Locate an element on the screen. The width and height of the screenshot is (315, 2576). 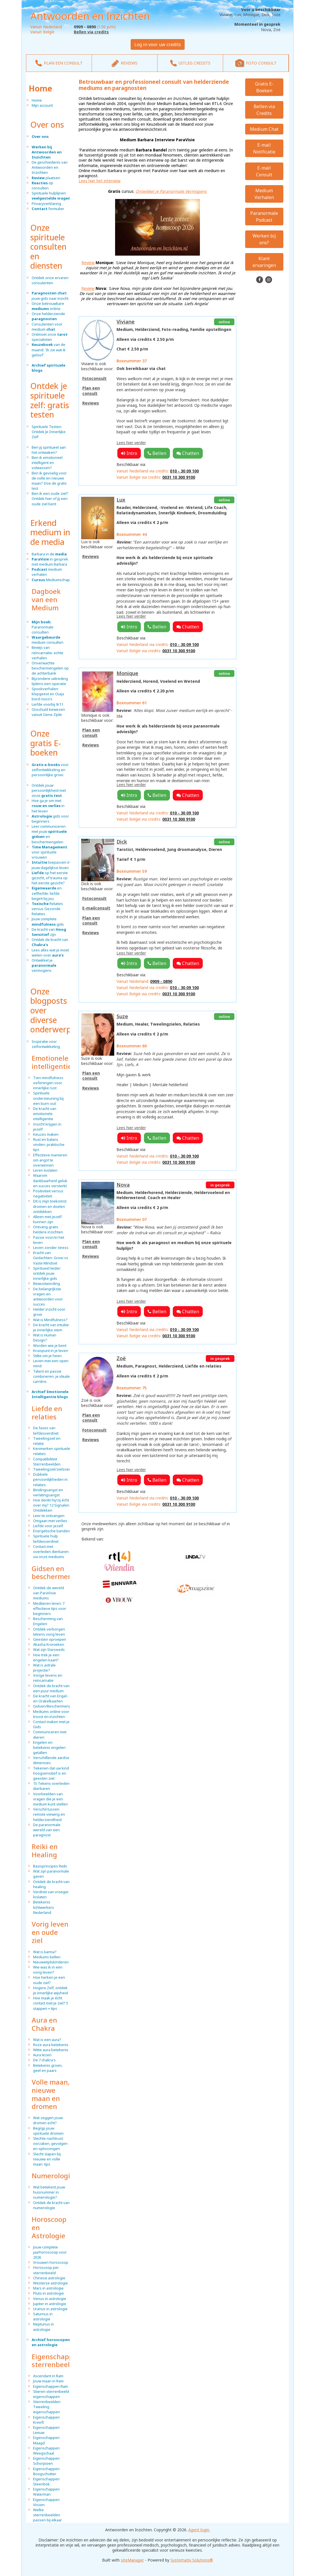
Fotoconsult is located at coordinates (94, 378).